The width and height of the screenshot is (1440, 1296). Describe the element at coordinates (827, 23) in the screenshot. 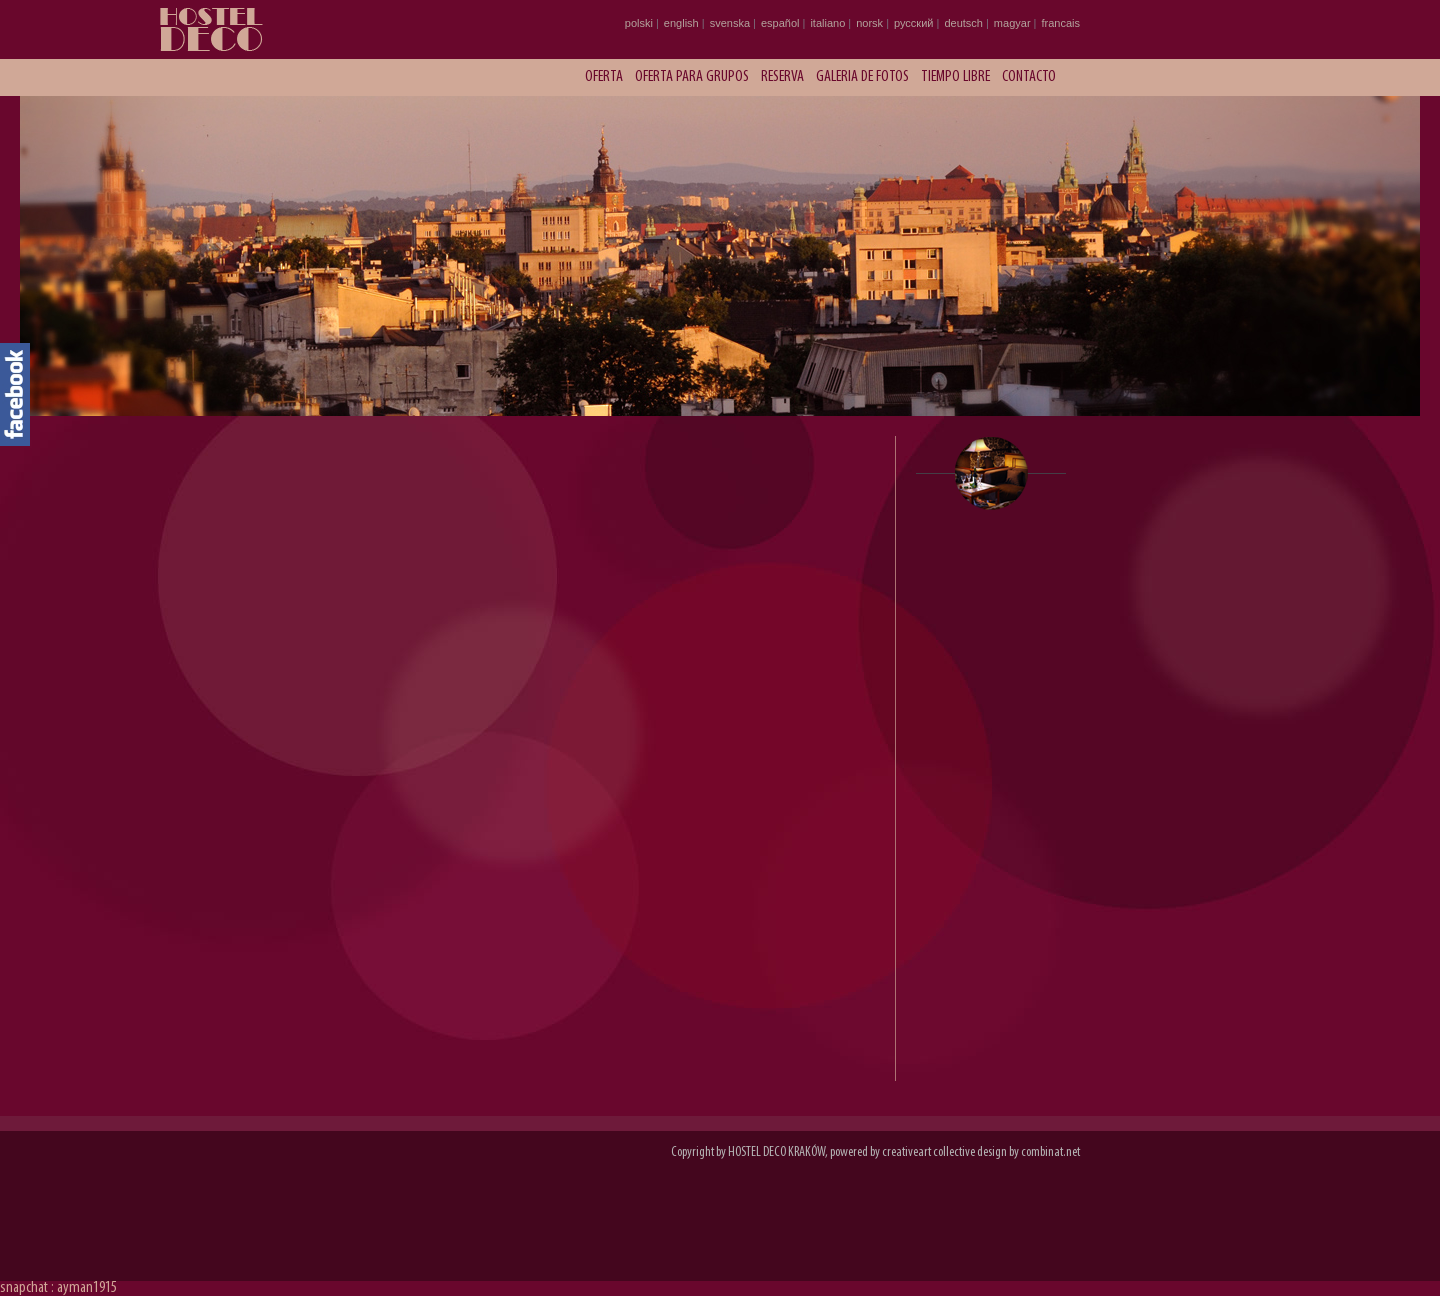

I see `italiano` at that location.